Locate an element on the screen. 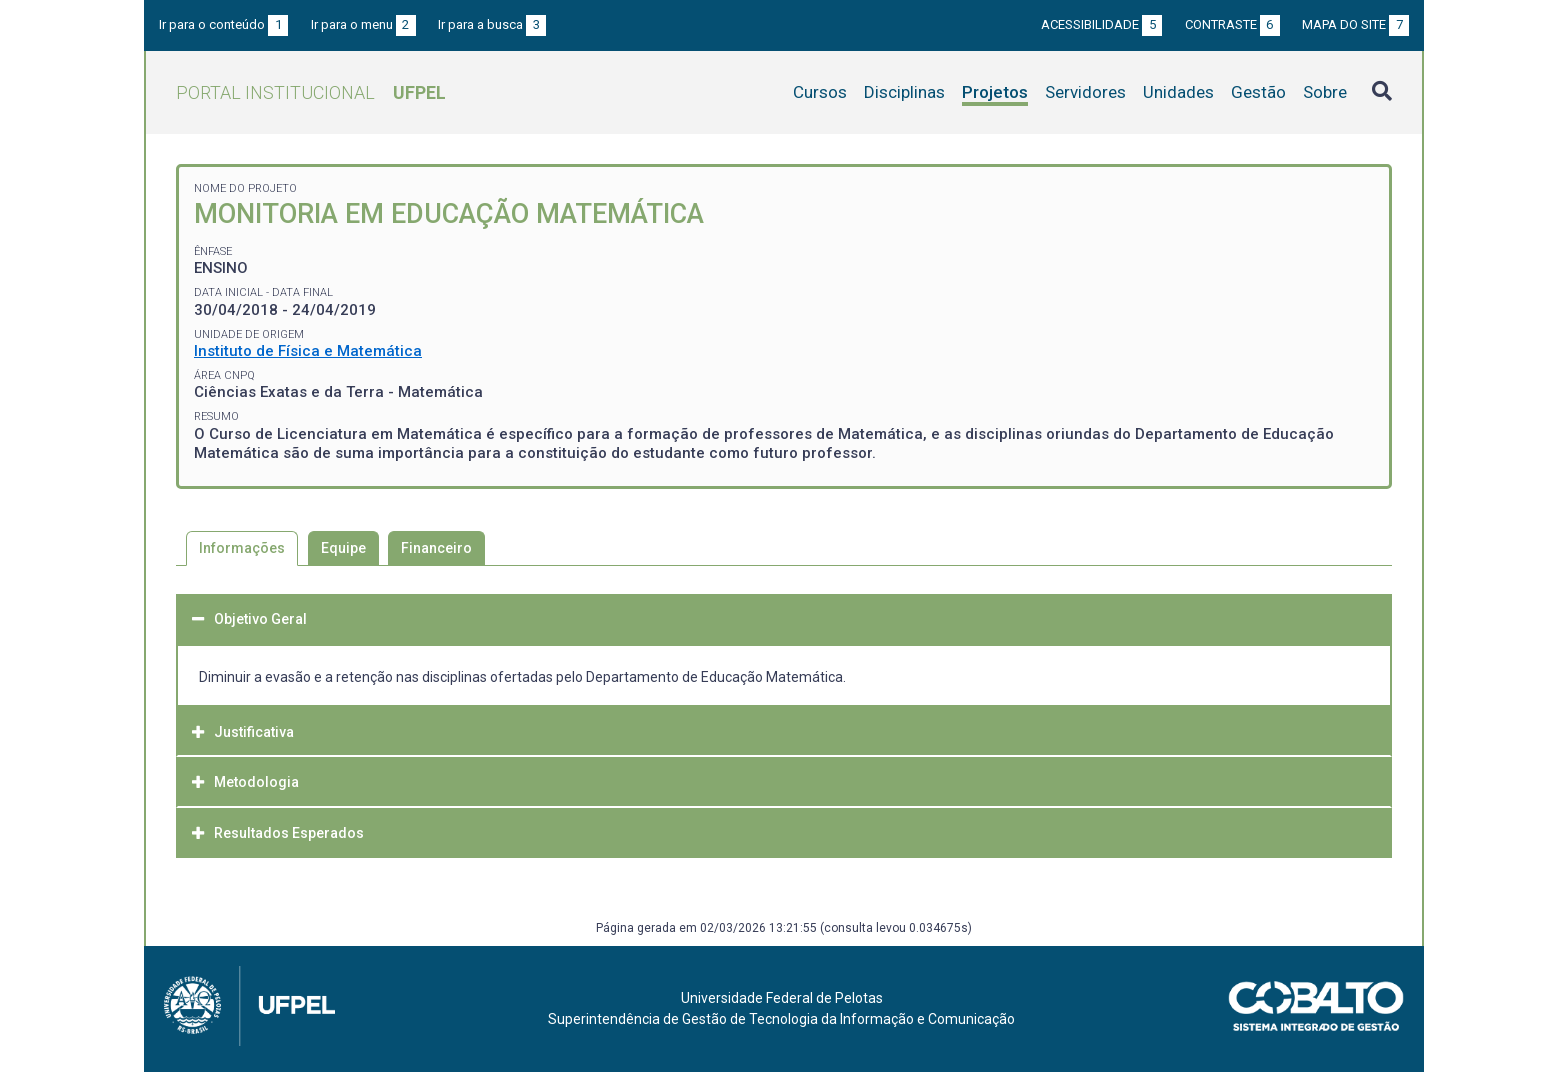 This screenshot has width=1568, height=1072. Mapa do site is located at coordinates (1355, 24).